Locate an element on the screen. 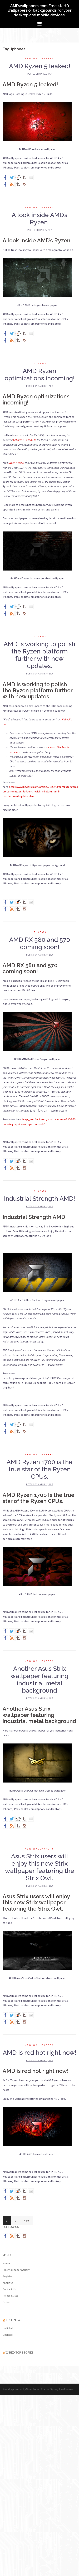 The image size is (79, 2576). Wired Top Stories is located at coordinates (19, 2352).